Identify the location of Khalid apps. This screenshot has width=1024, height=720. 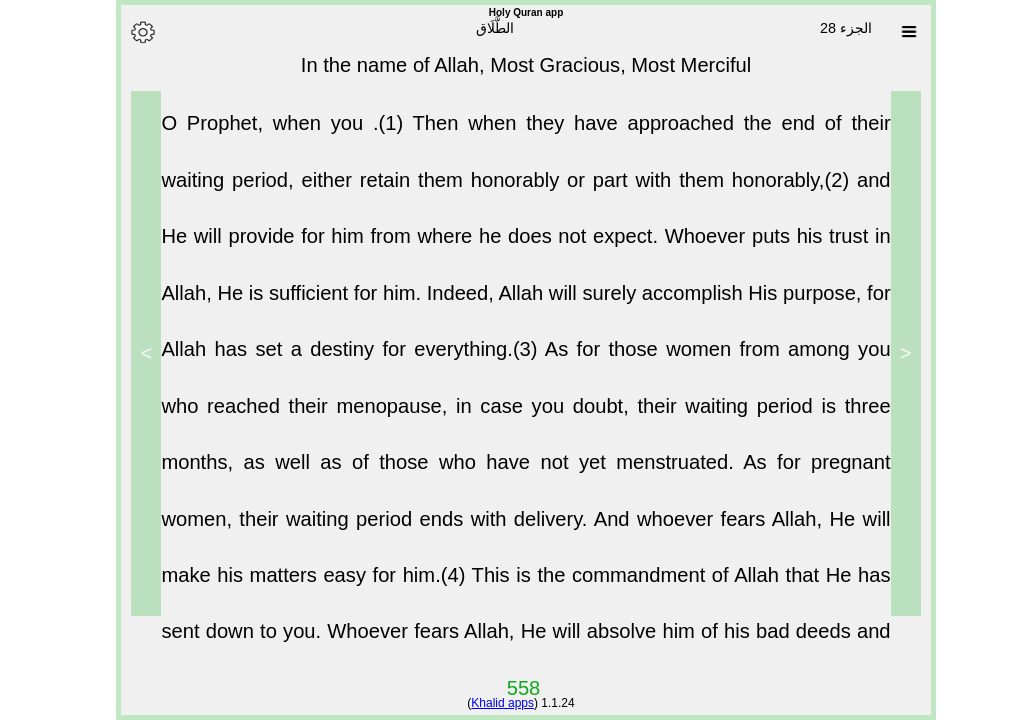
(488, 703).